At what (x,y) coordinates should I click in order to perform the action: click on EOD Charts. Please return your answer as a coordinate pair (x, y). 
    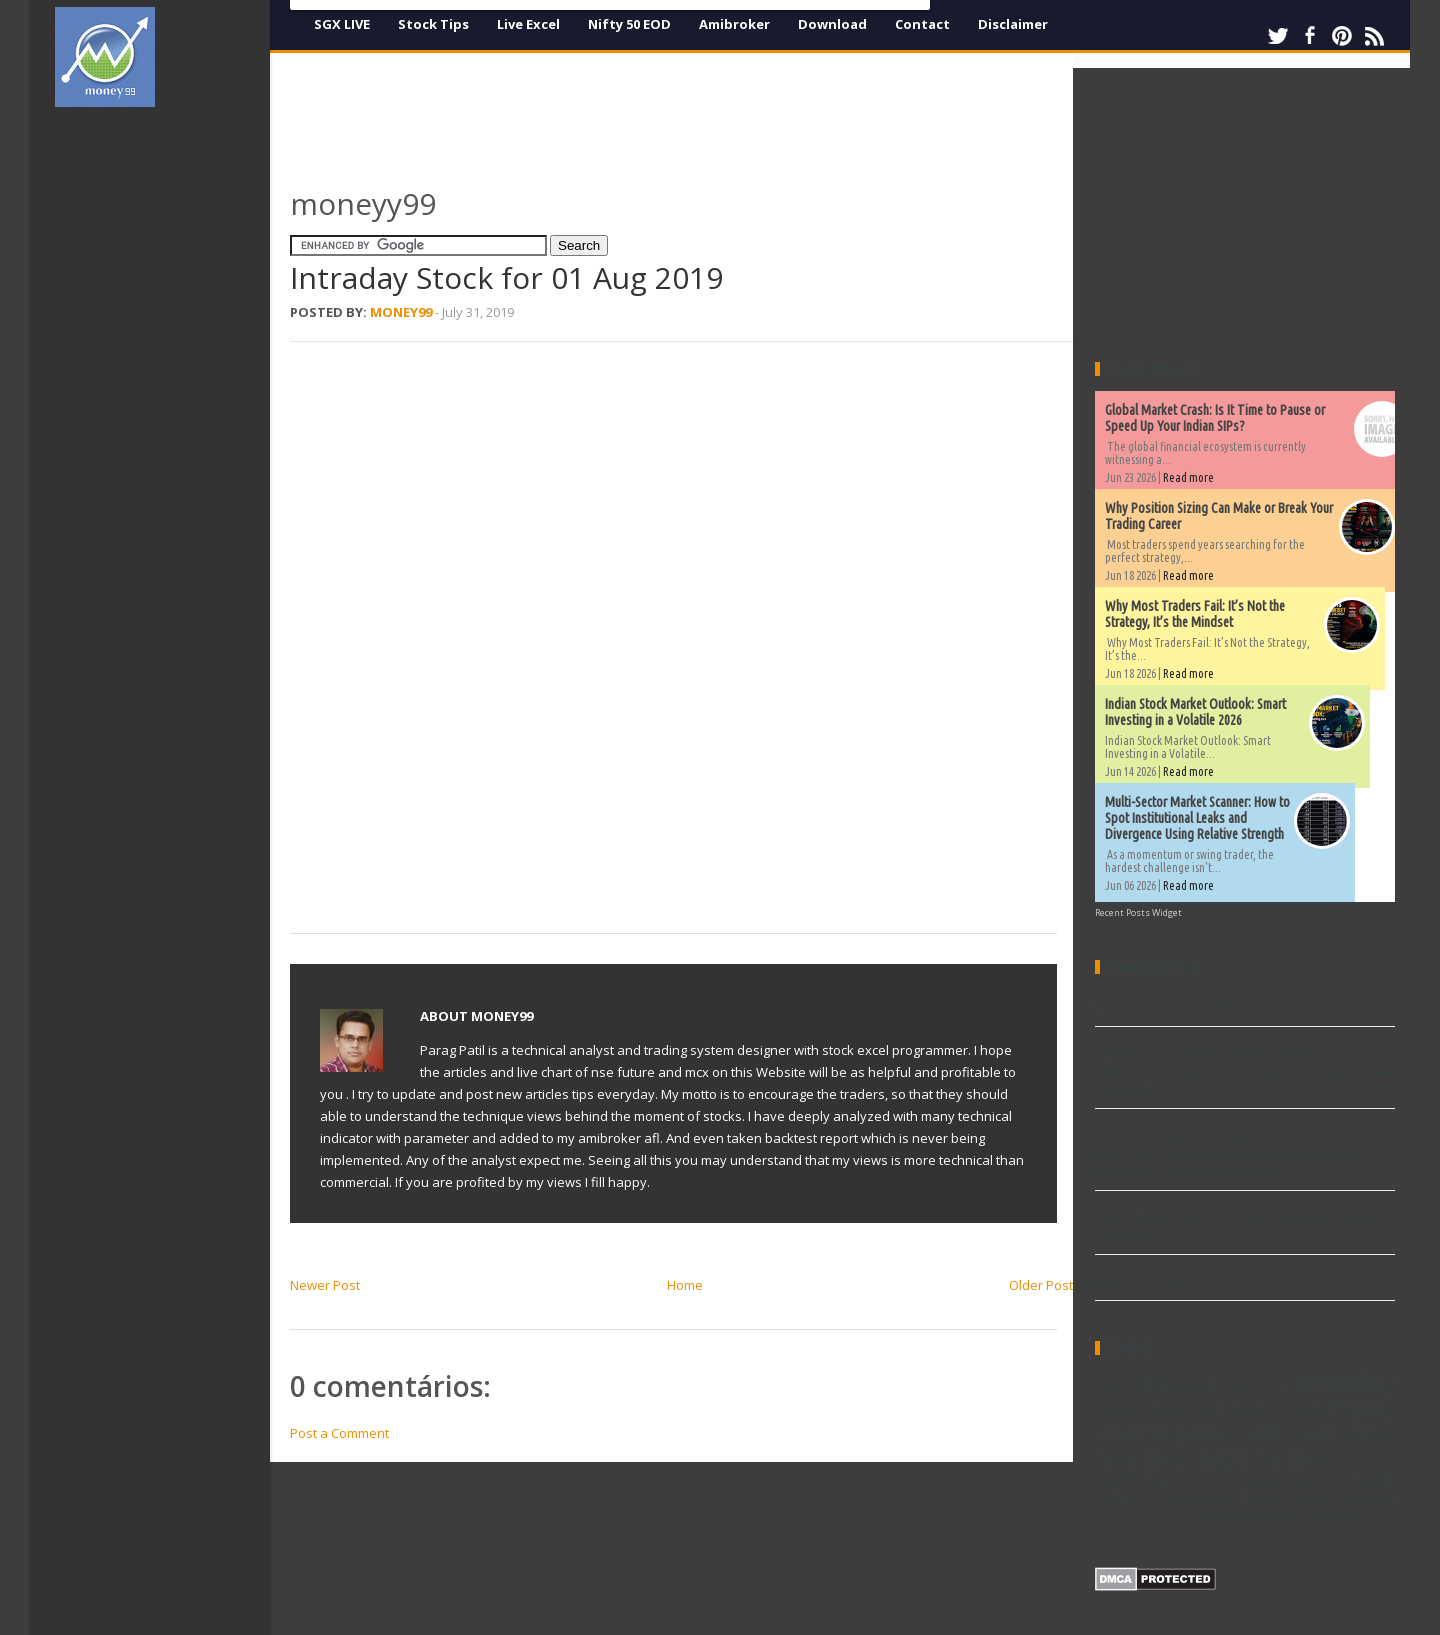
    Looking at the image, I should click on (1279, 1409).